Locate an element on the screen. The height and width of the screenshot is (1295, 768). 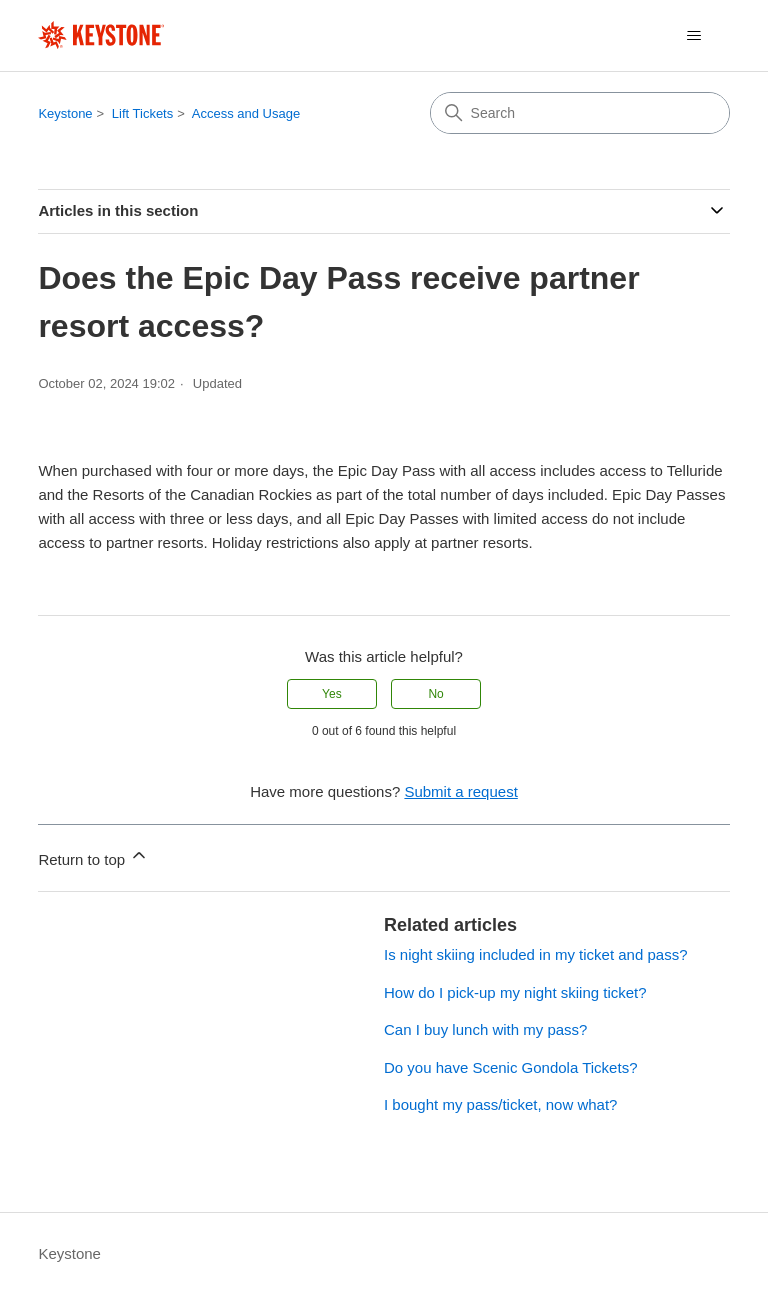
Access and Usage is located at coordinates (246, 113).